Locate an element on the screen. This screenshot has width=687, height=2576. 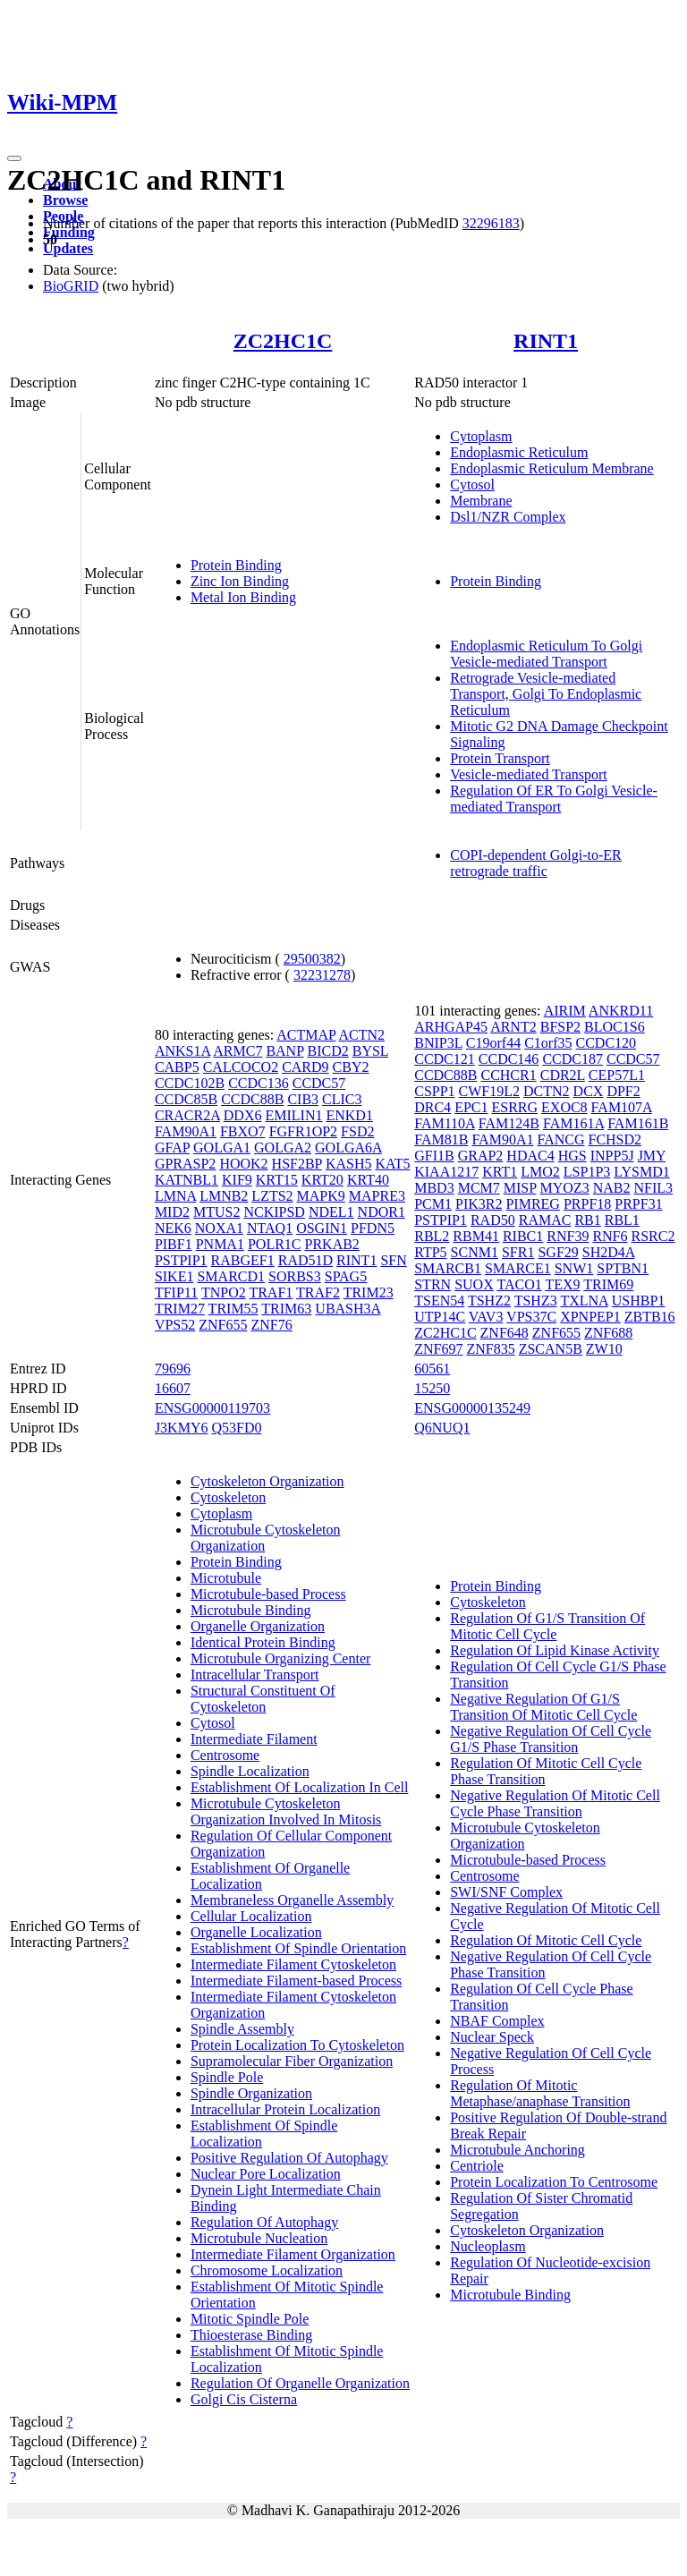
DCTN2 is located at coordinates (546, 1091).